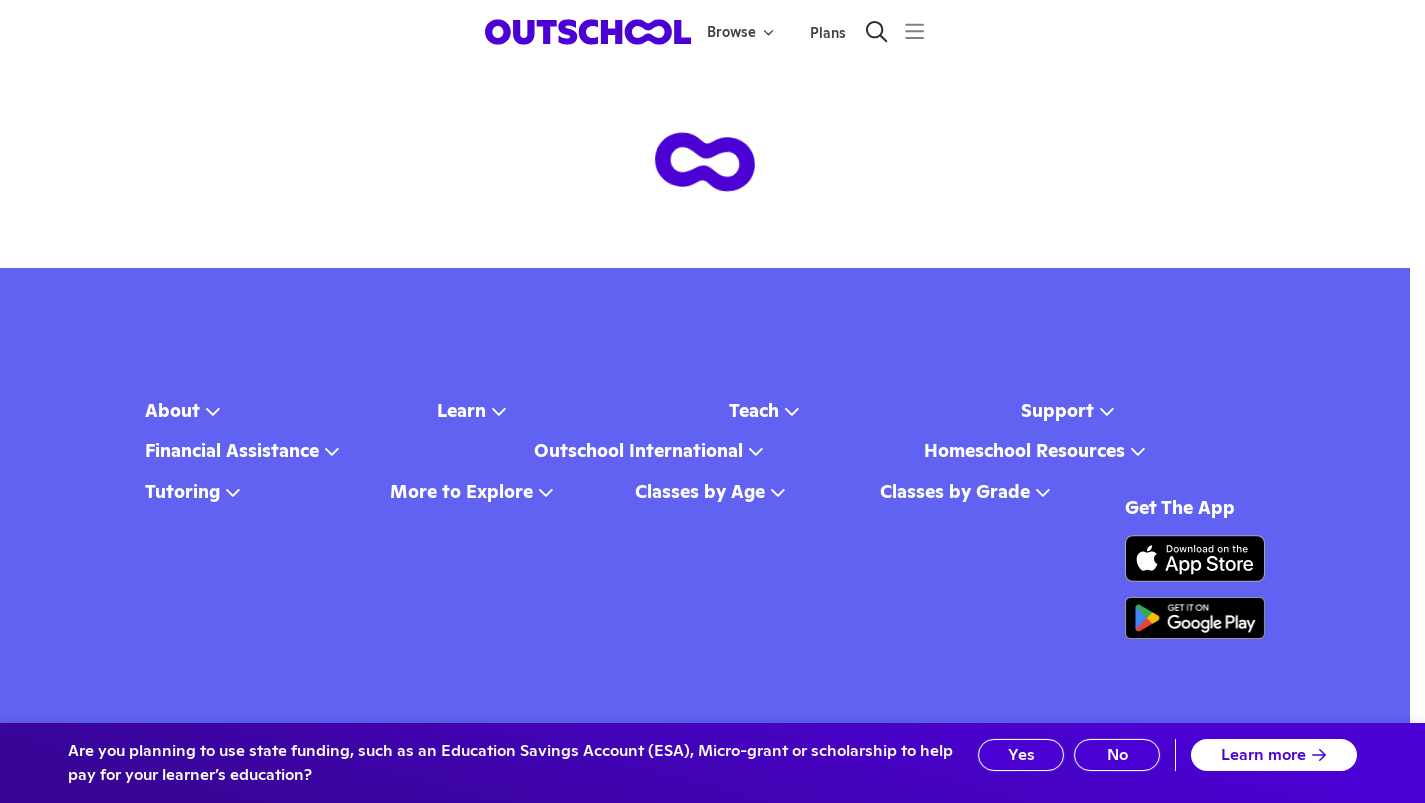  I want to click on [Menu], so click(914, 31).